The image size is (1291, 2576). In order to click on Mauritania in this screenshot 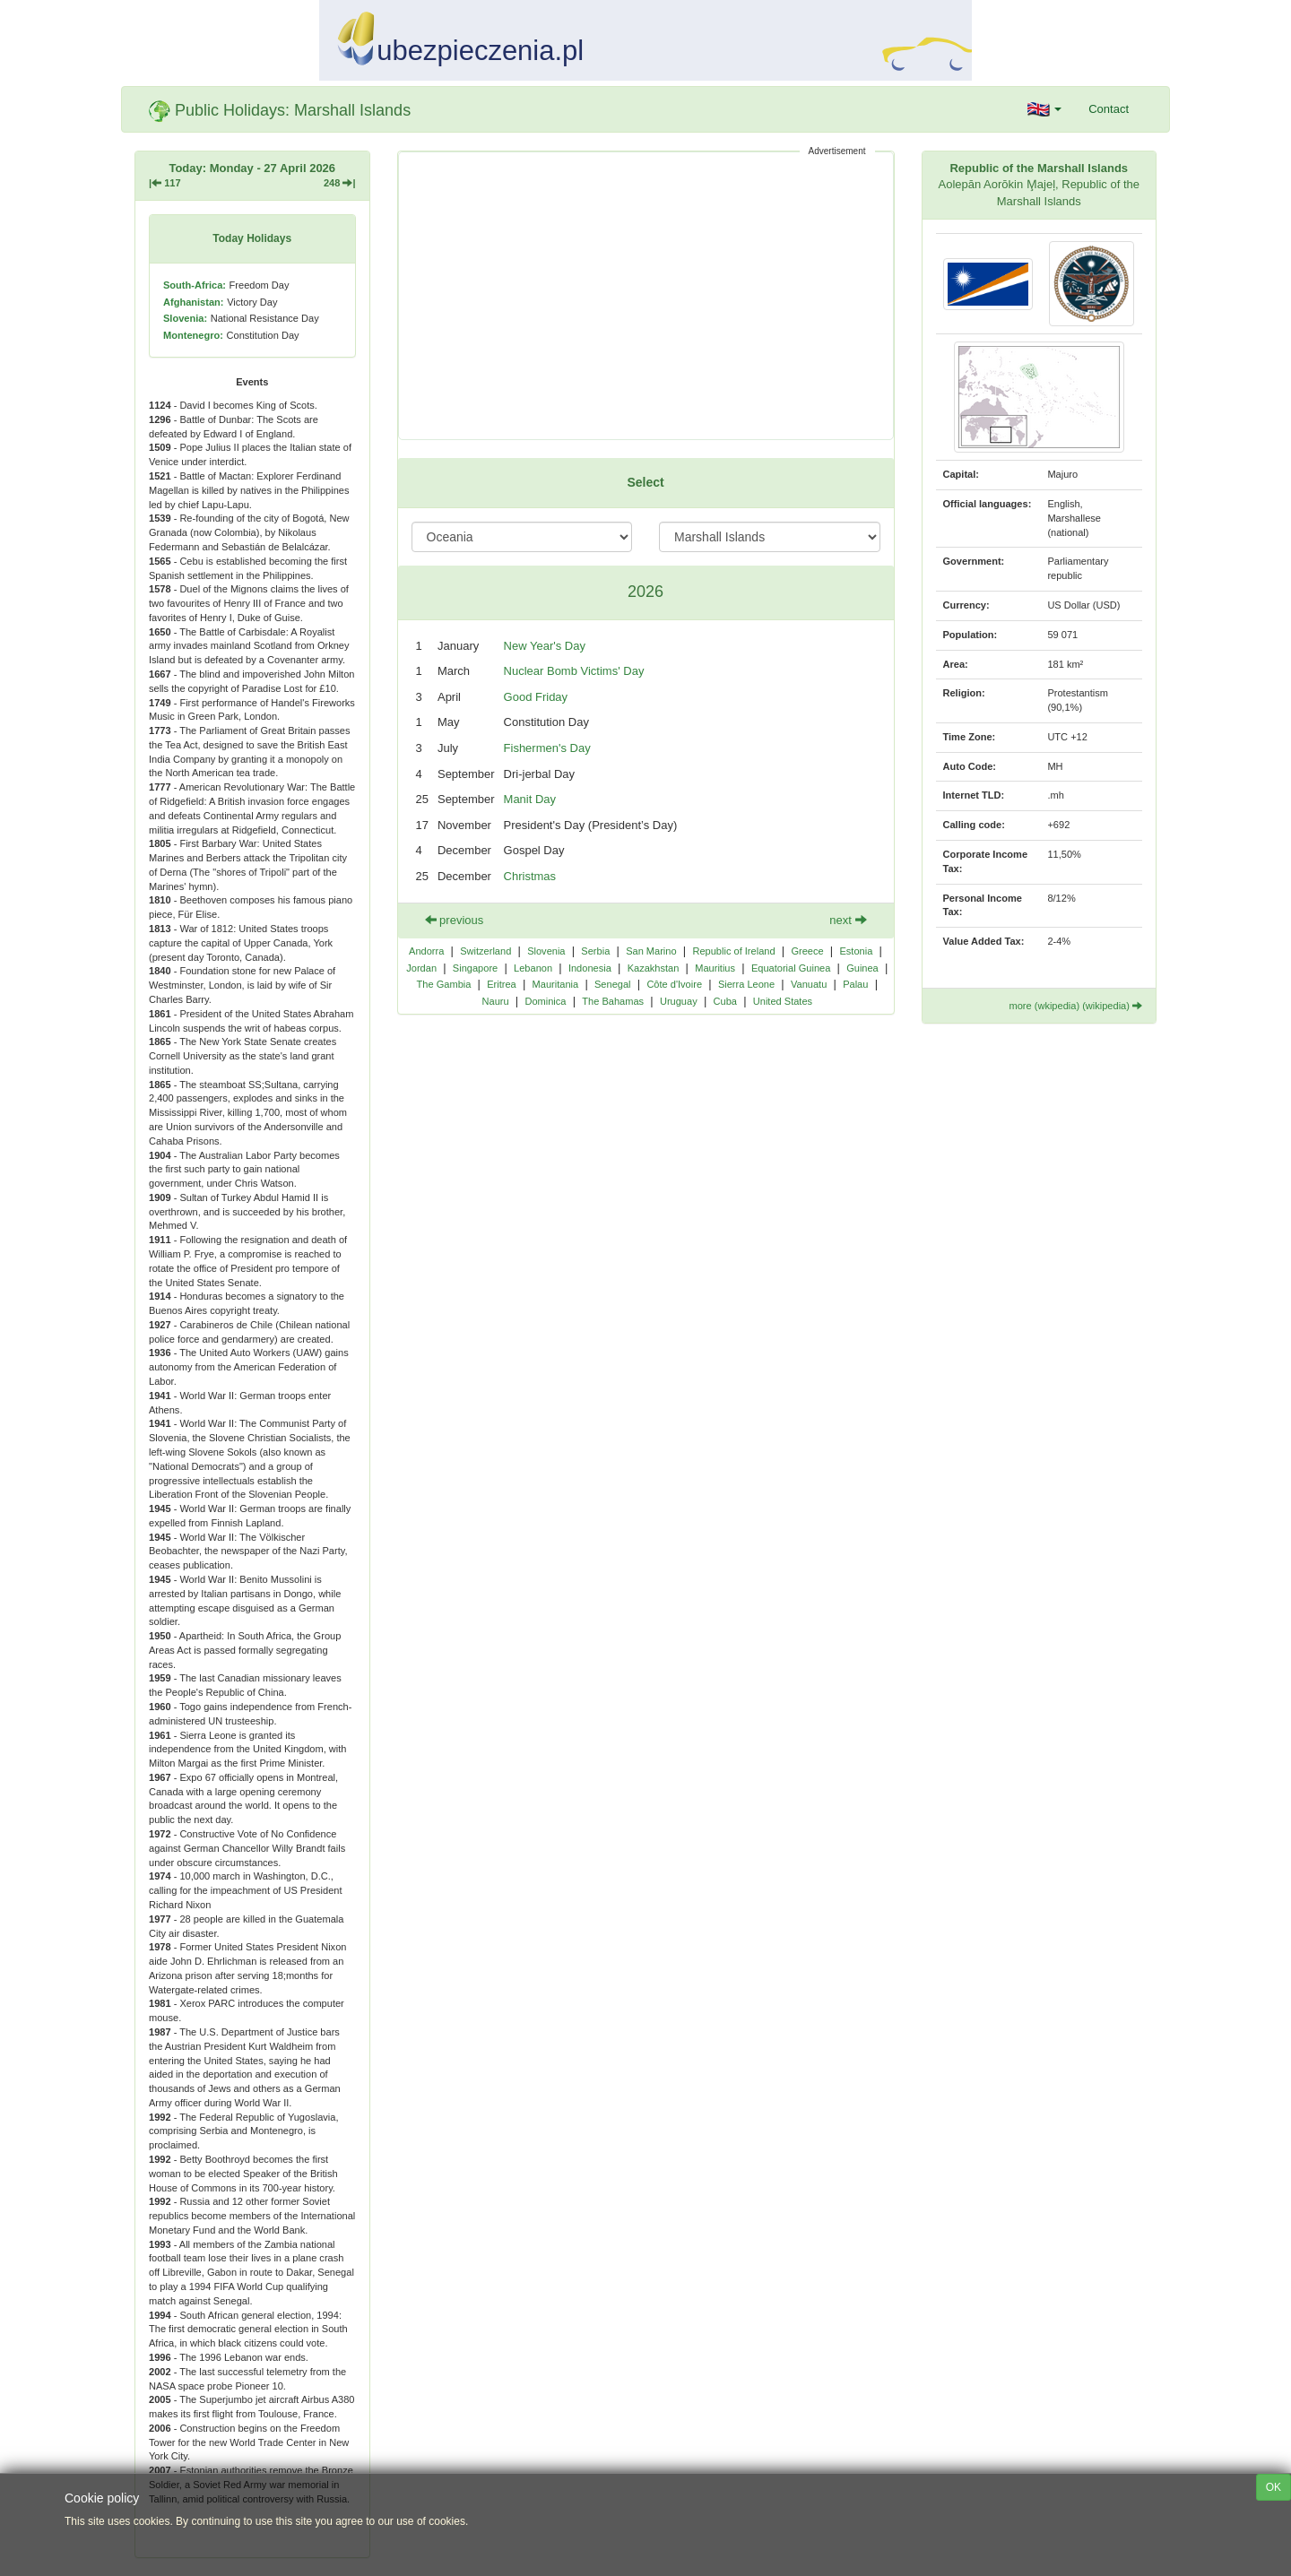, I will do `click(556, 984)`.